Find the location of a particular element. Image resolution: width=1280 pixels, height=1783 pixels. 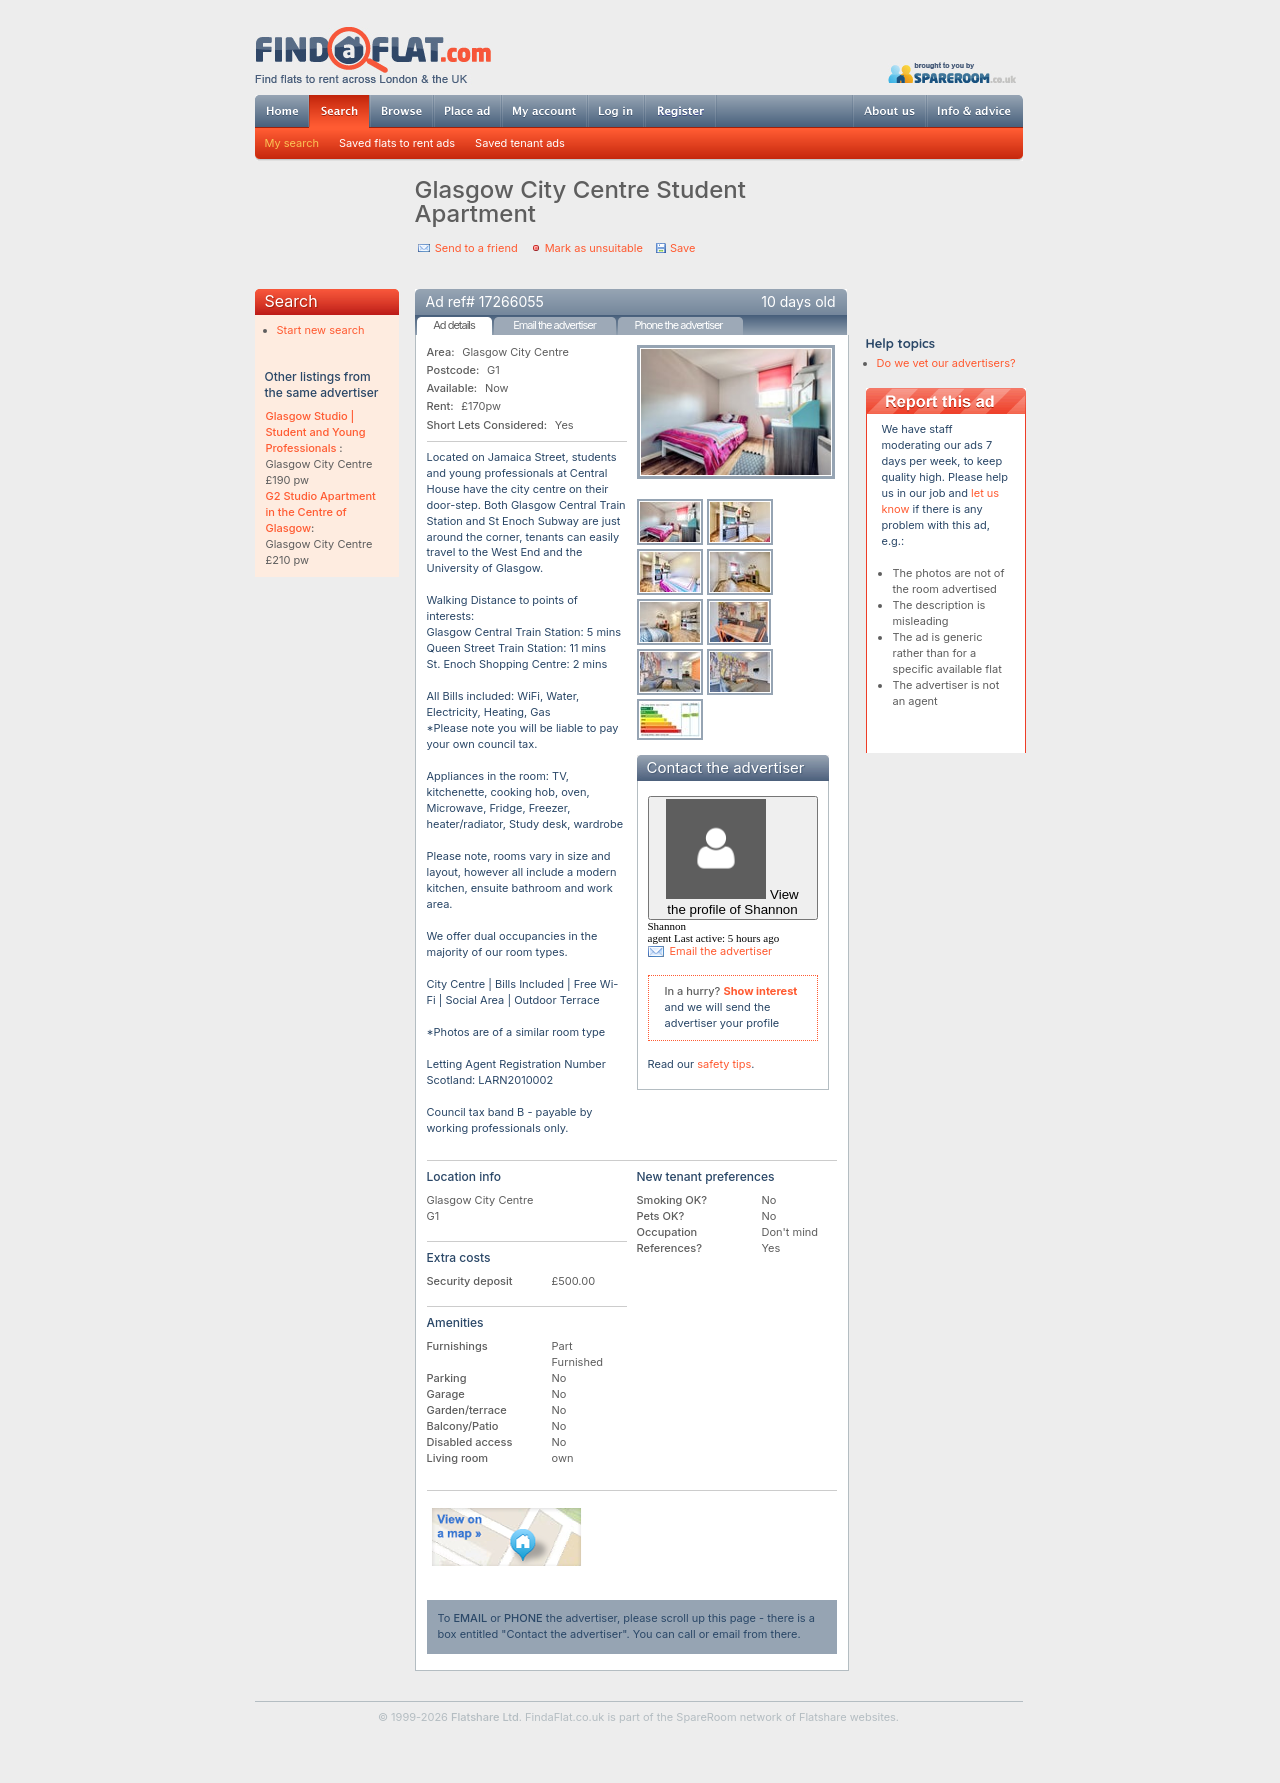

Send to a friend is located at coordinates (476, 248).